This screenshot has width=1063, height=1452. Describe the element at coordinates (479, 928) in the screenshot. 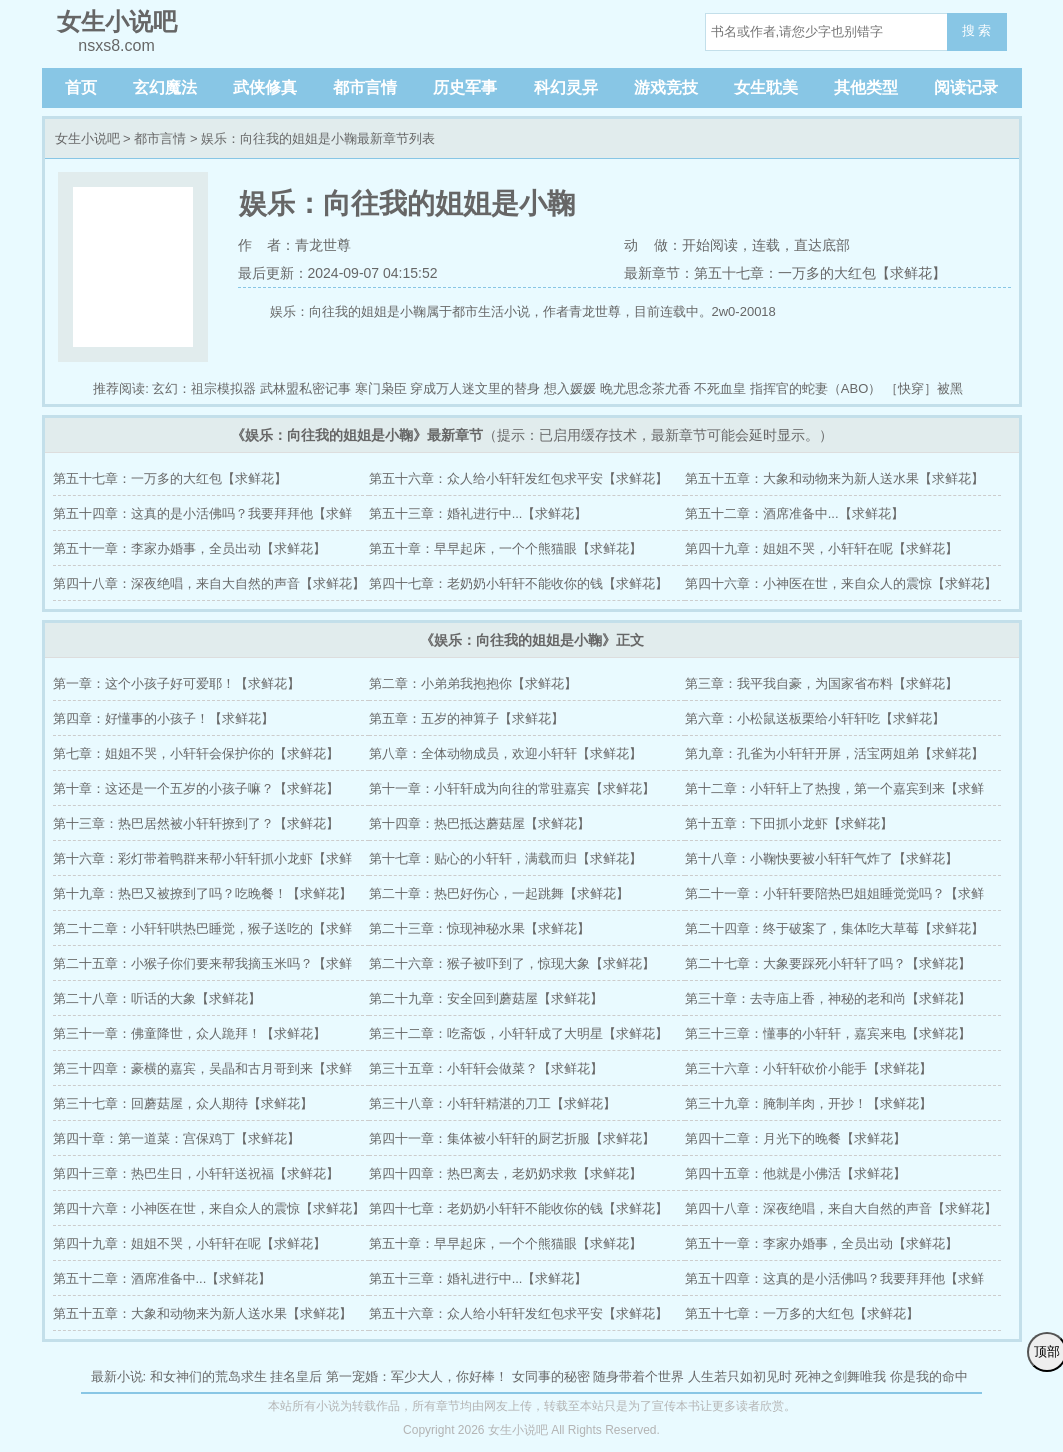

I see `第二十三章：惊现神秘水果【求鲜花】` at that location.